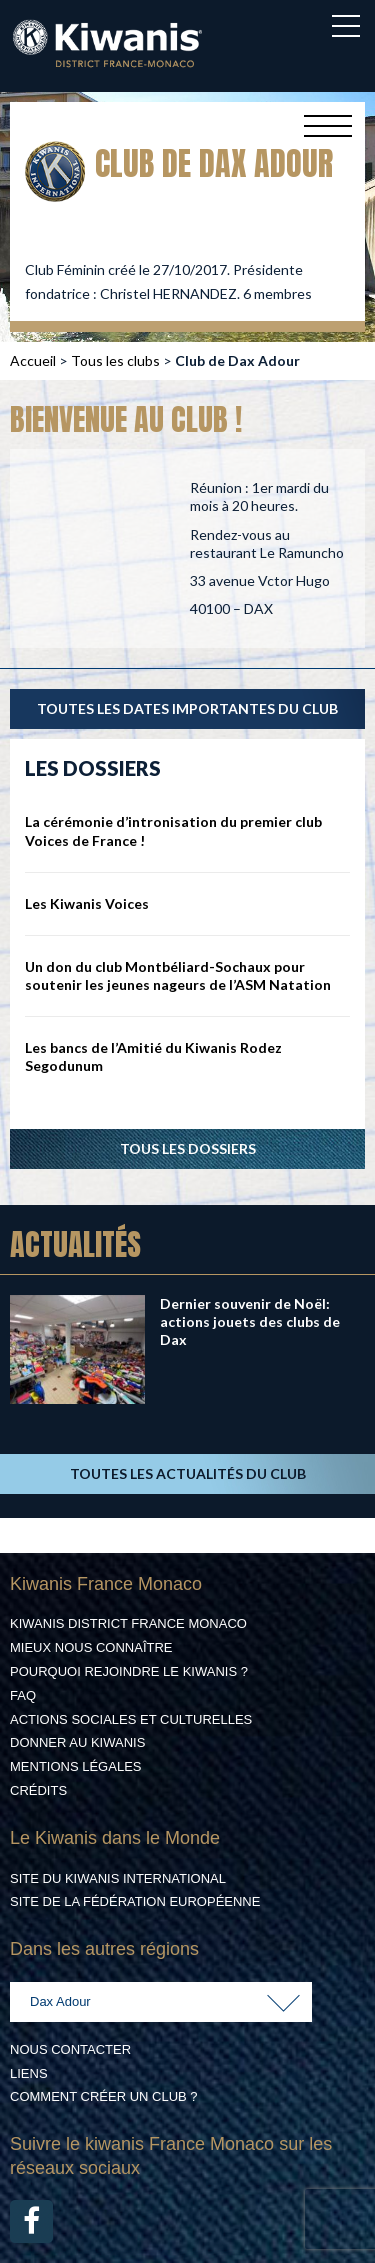 The height and width of the screenshot is (2263, 375). What do you see at coordinates (77, 1742) in the screenshot?
I see `Donner au Kiwanis` at bounding box center [77, 1742].